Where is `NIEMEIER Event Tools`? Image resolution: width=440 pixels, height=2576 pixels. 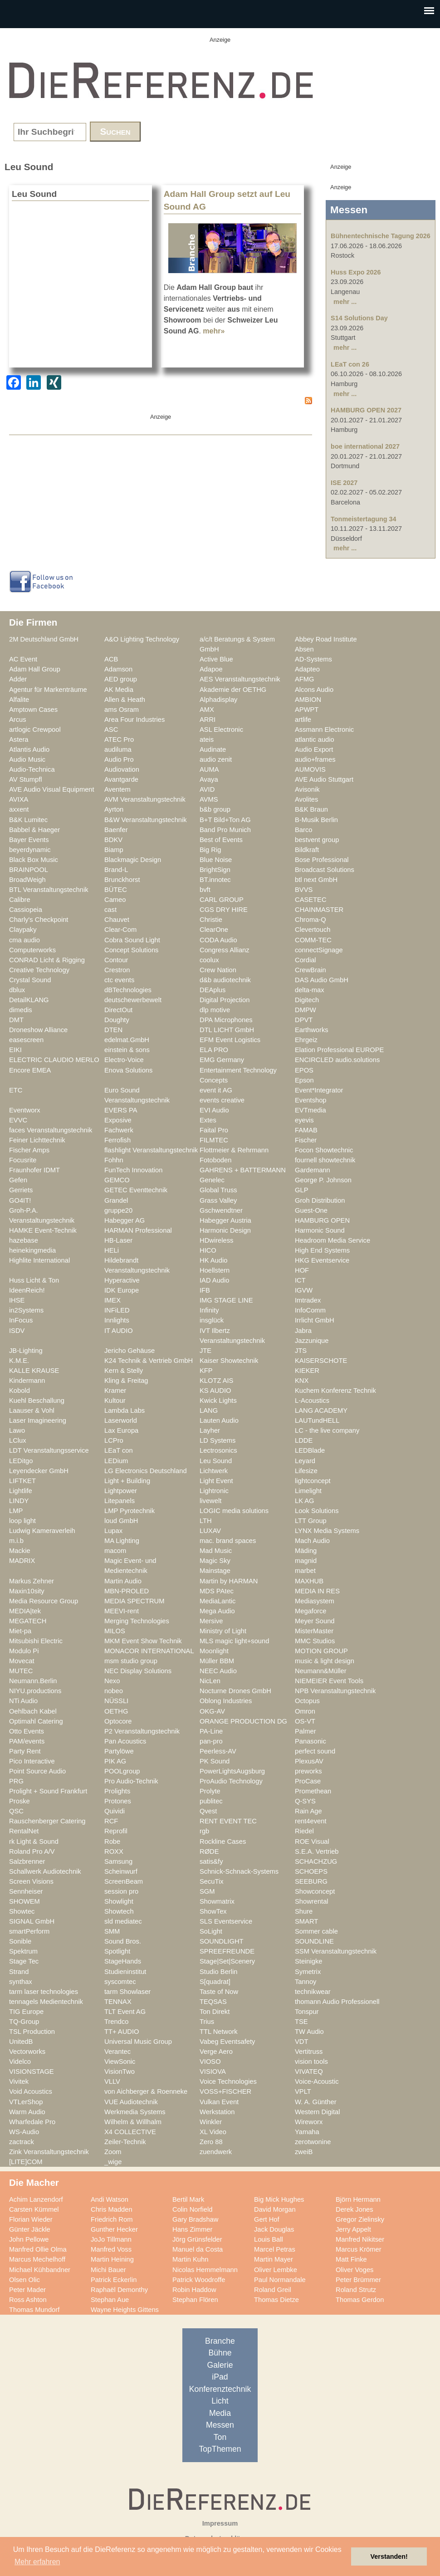 NIEMEIER Event Tools is located at coordinates (329, 1681).